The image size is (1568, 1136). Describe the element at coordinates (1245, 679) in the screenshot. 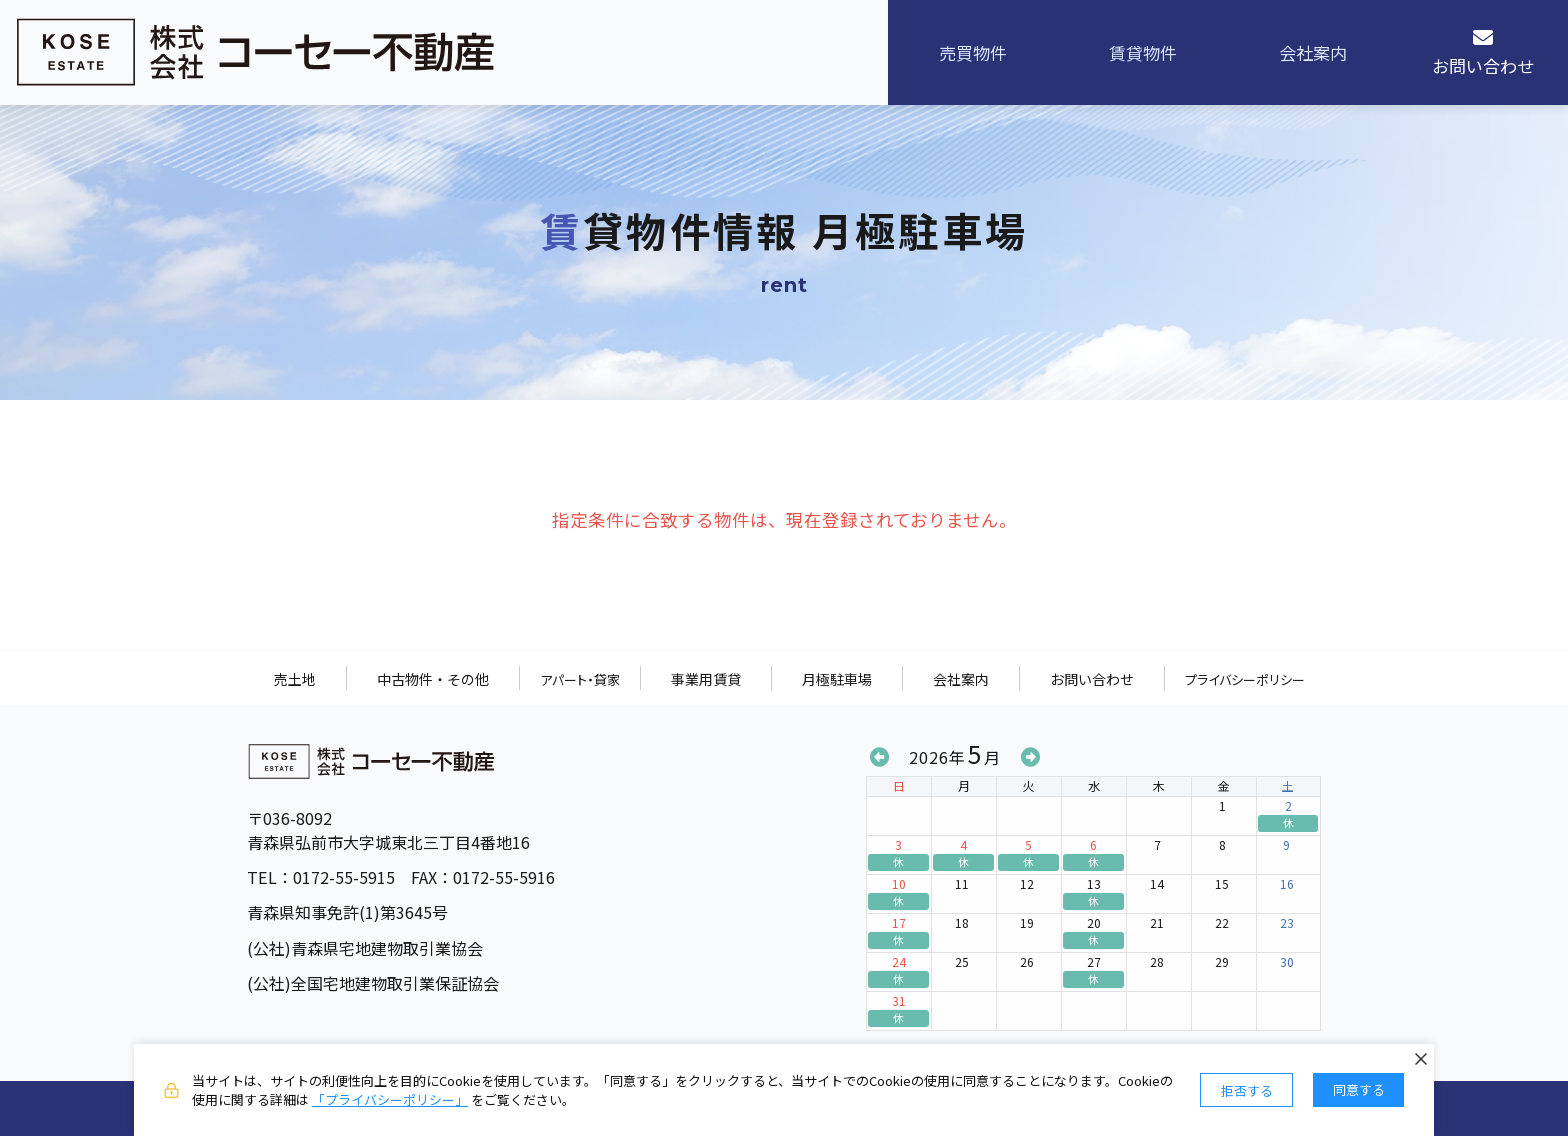

I see `プライバシーポリシー` at that location.